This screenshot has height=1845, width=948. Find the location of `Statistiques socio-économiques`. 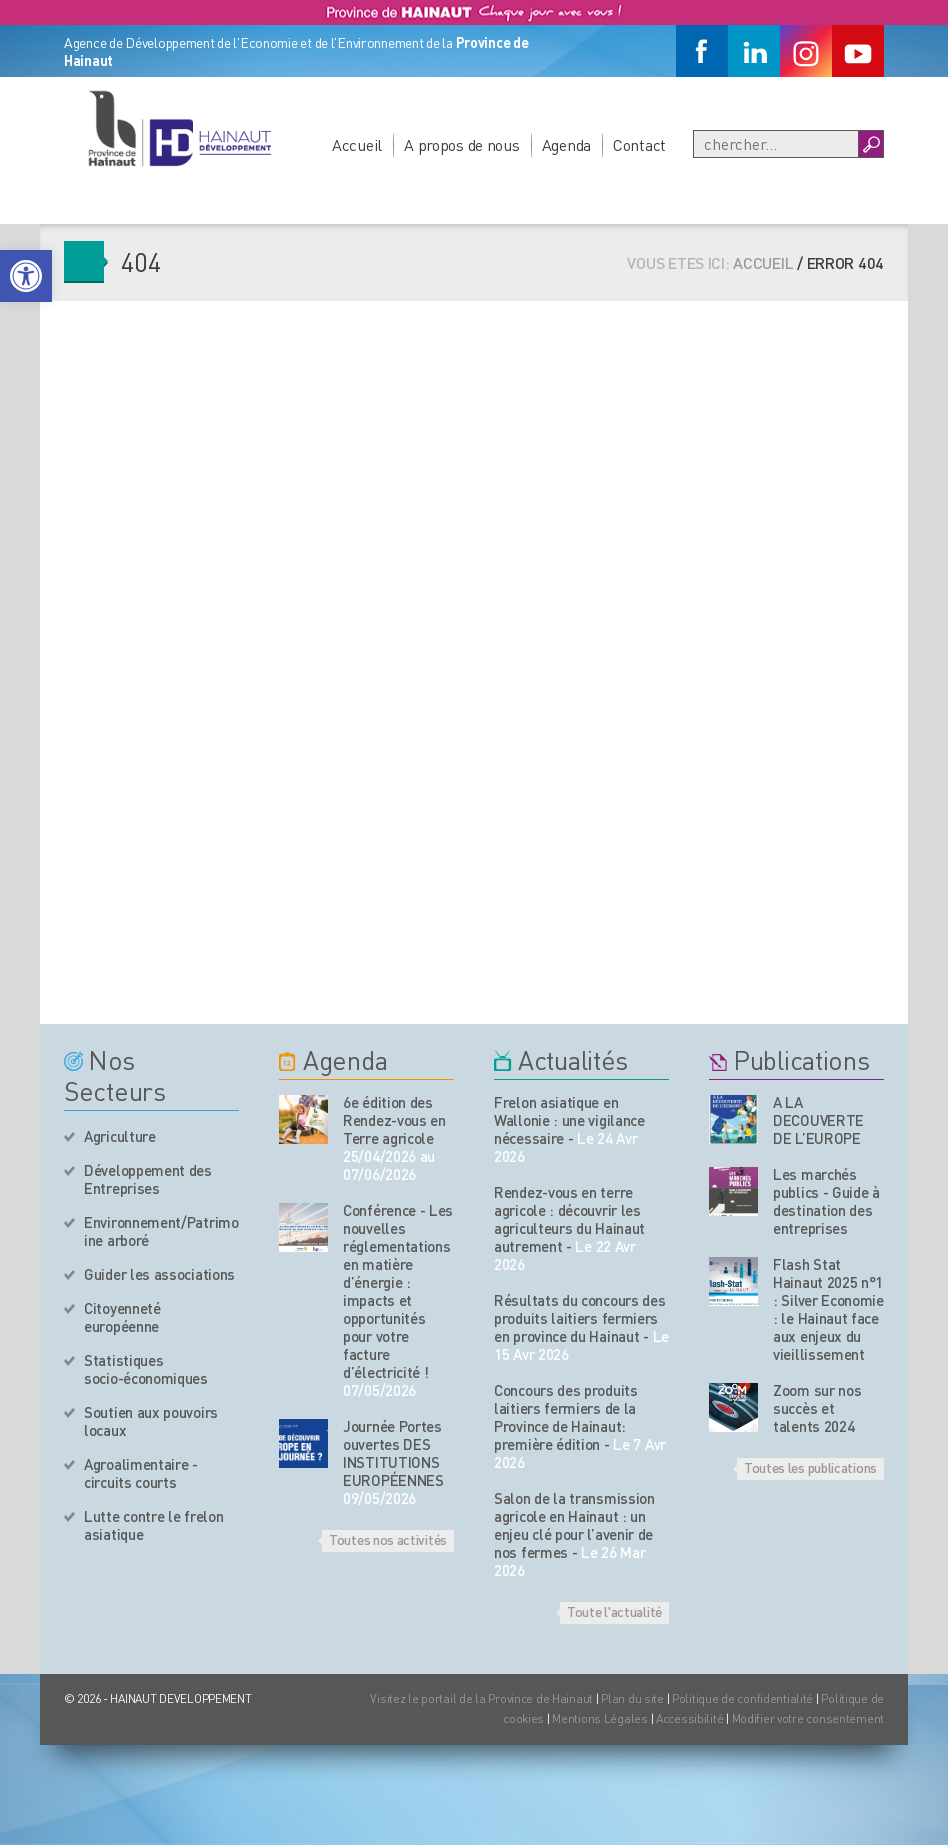

Statistiques socio-économiques is located at coordinates (146, 1369).